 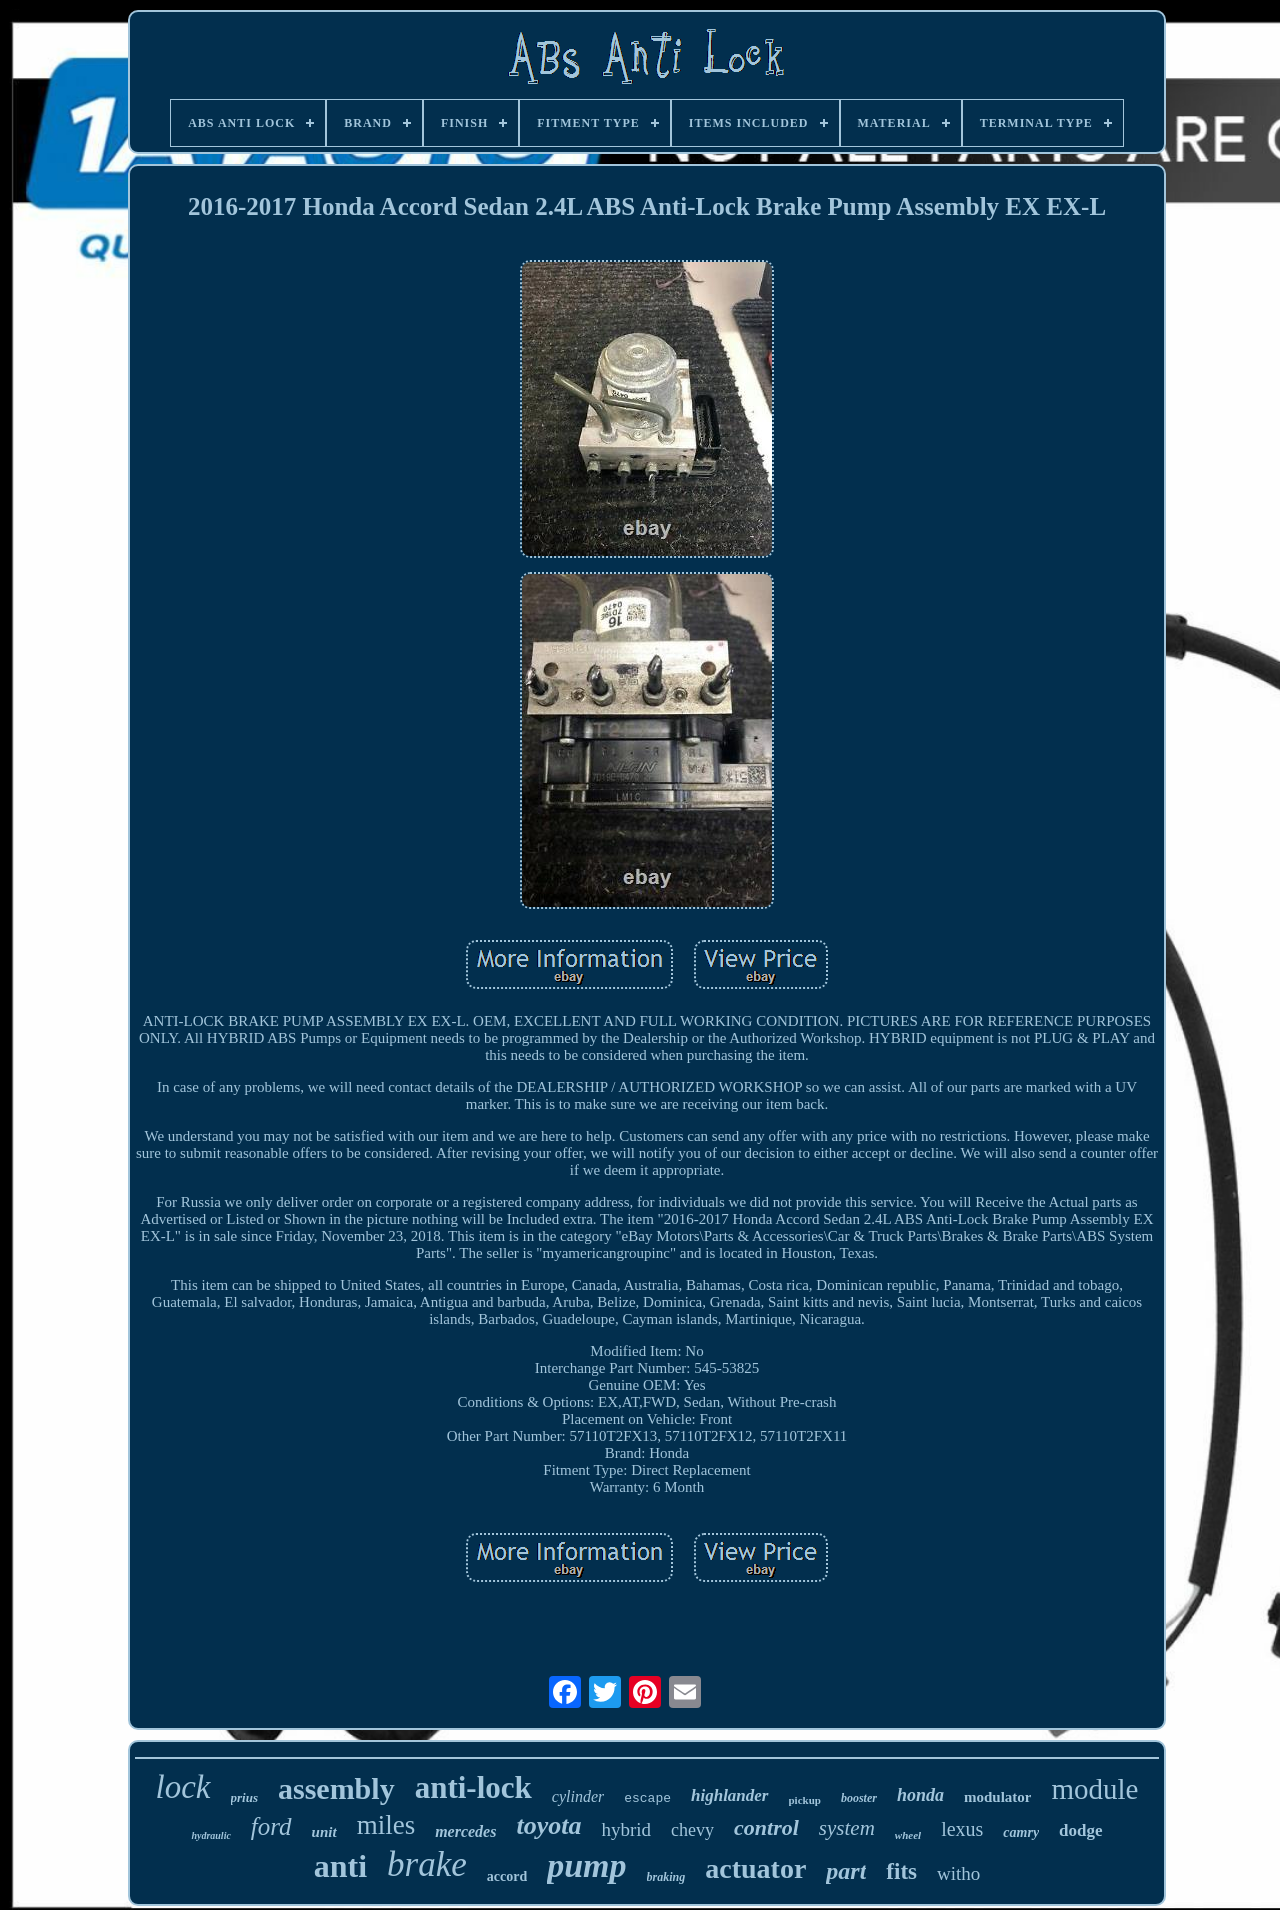 What do you see at coordinates (998, 1797) in the screenshot?
I see `modulator` at bounding box center [998, 1797].